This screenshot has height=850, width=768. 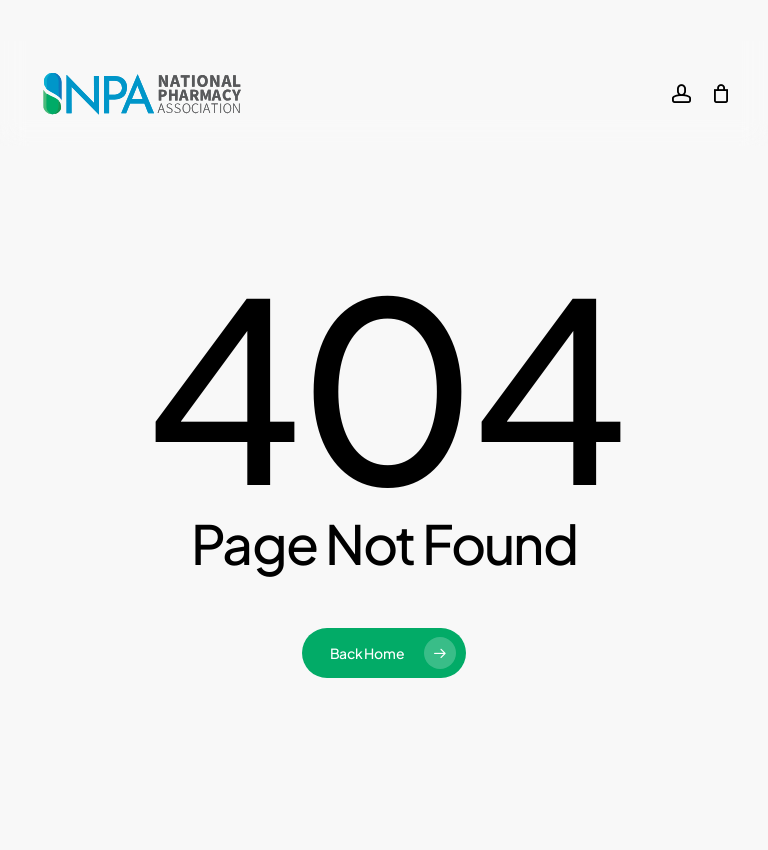 I want to click on [Cart], so click(x=720, y=94).